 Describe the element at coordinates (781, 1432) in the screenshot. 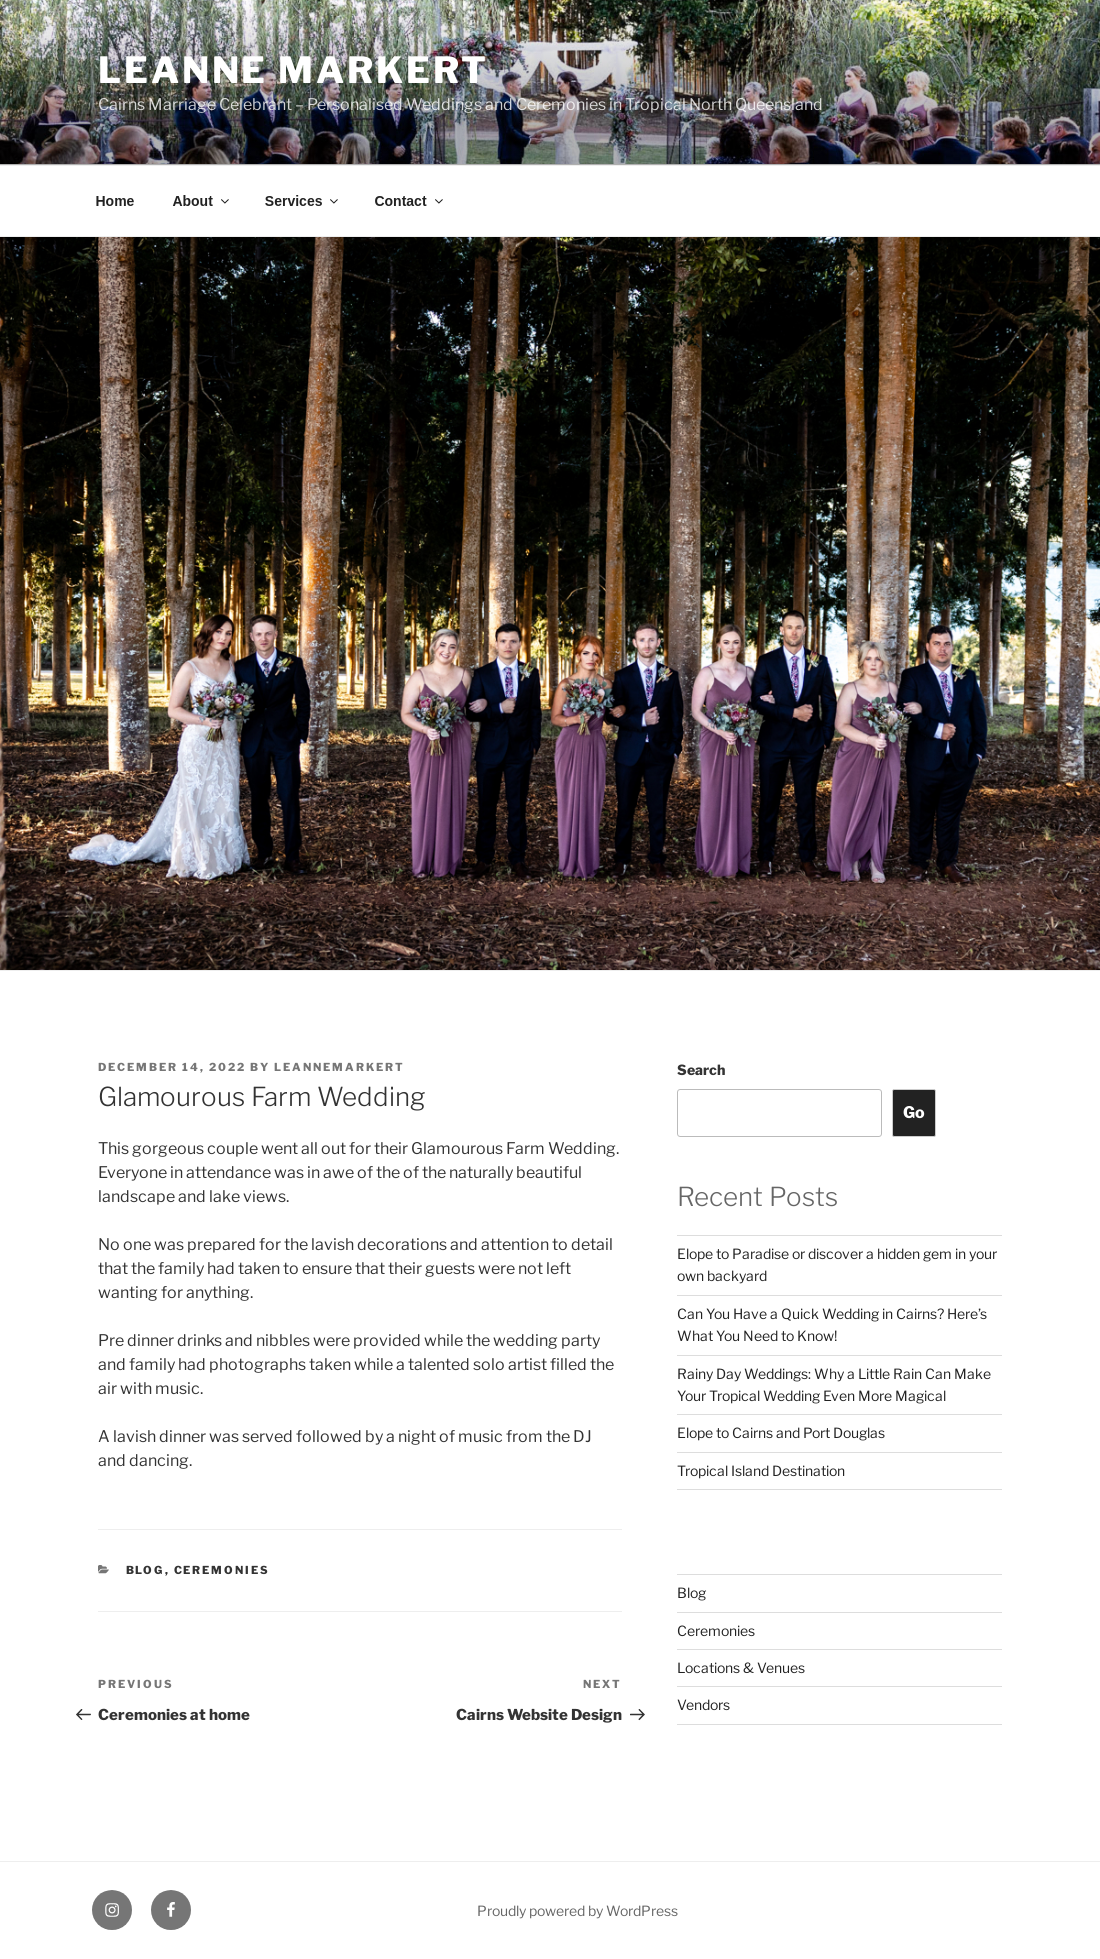

I see `Elope to Cairns and Port Douglas` at that location.